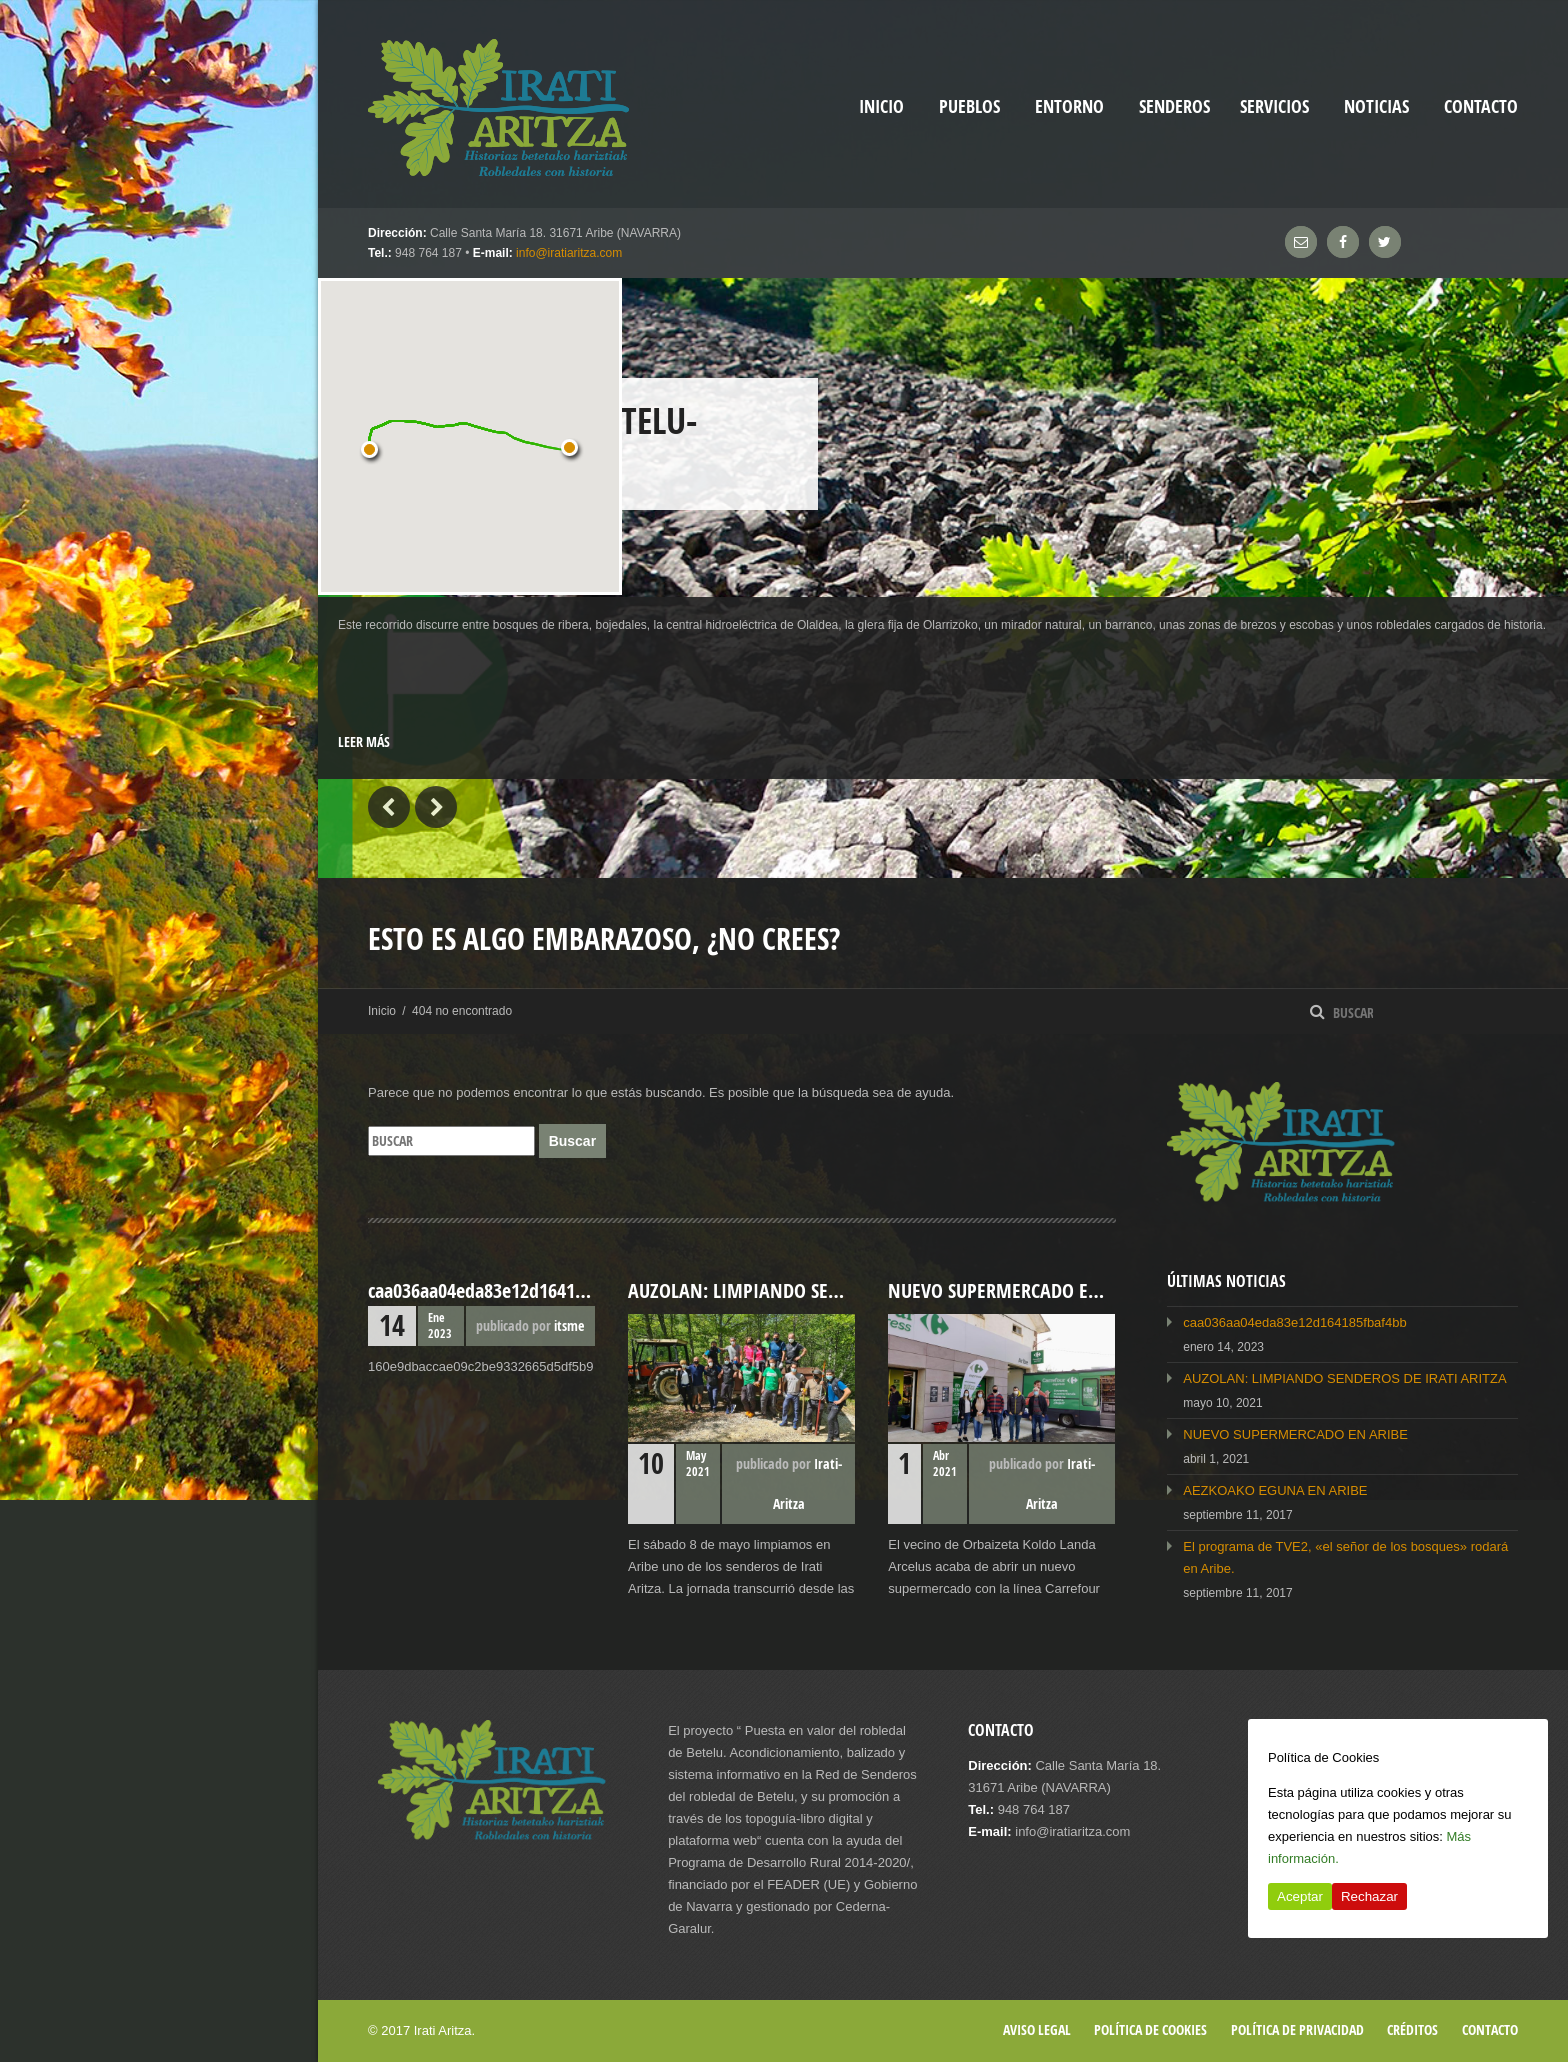 The height and width of the screenshot is (2062, 1568). Describe the element at coordinates (1294, 1322) in the screenshot. I see `caa036aa04eda83e12d164185fbaf4bb` at that location.